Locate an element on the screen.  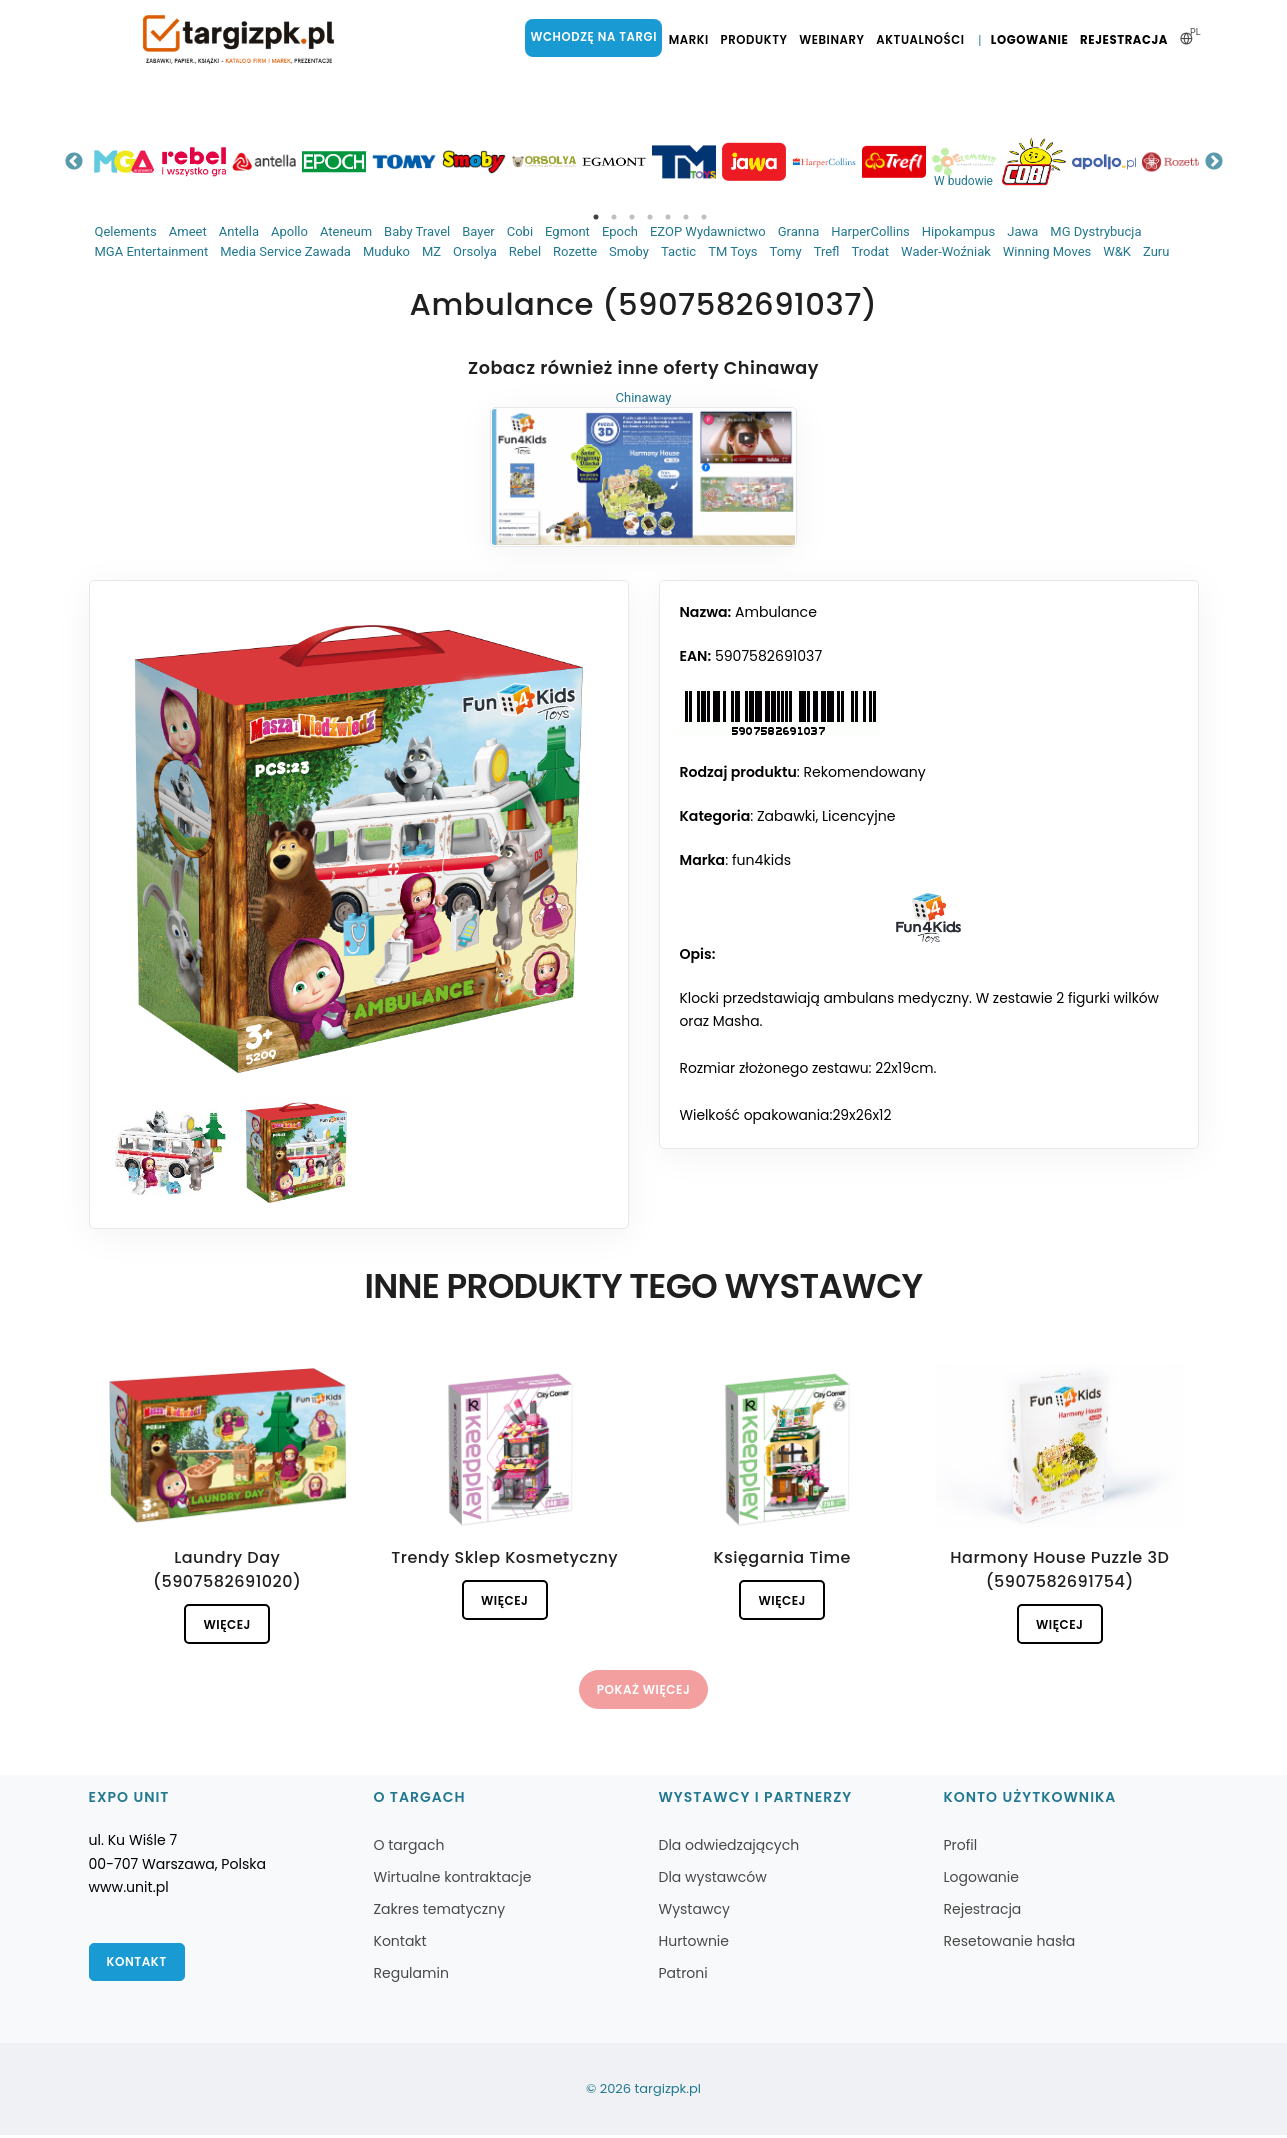
Trefl is located at coordinates (827, 251).